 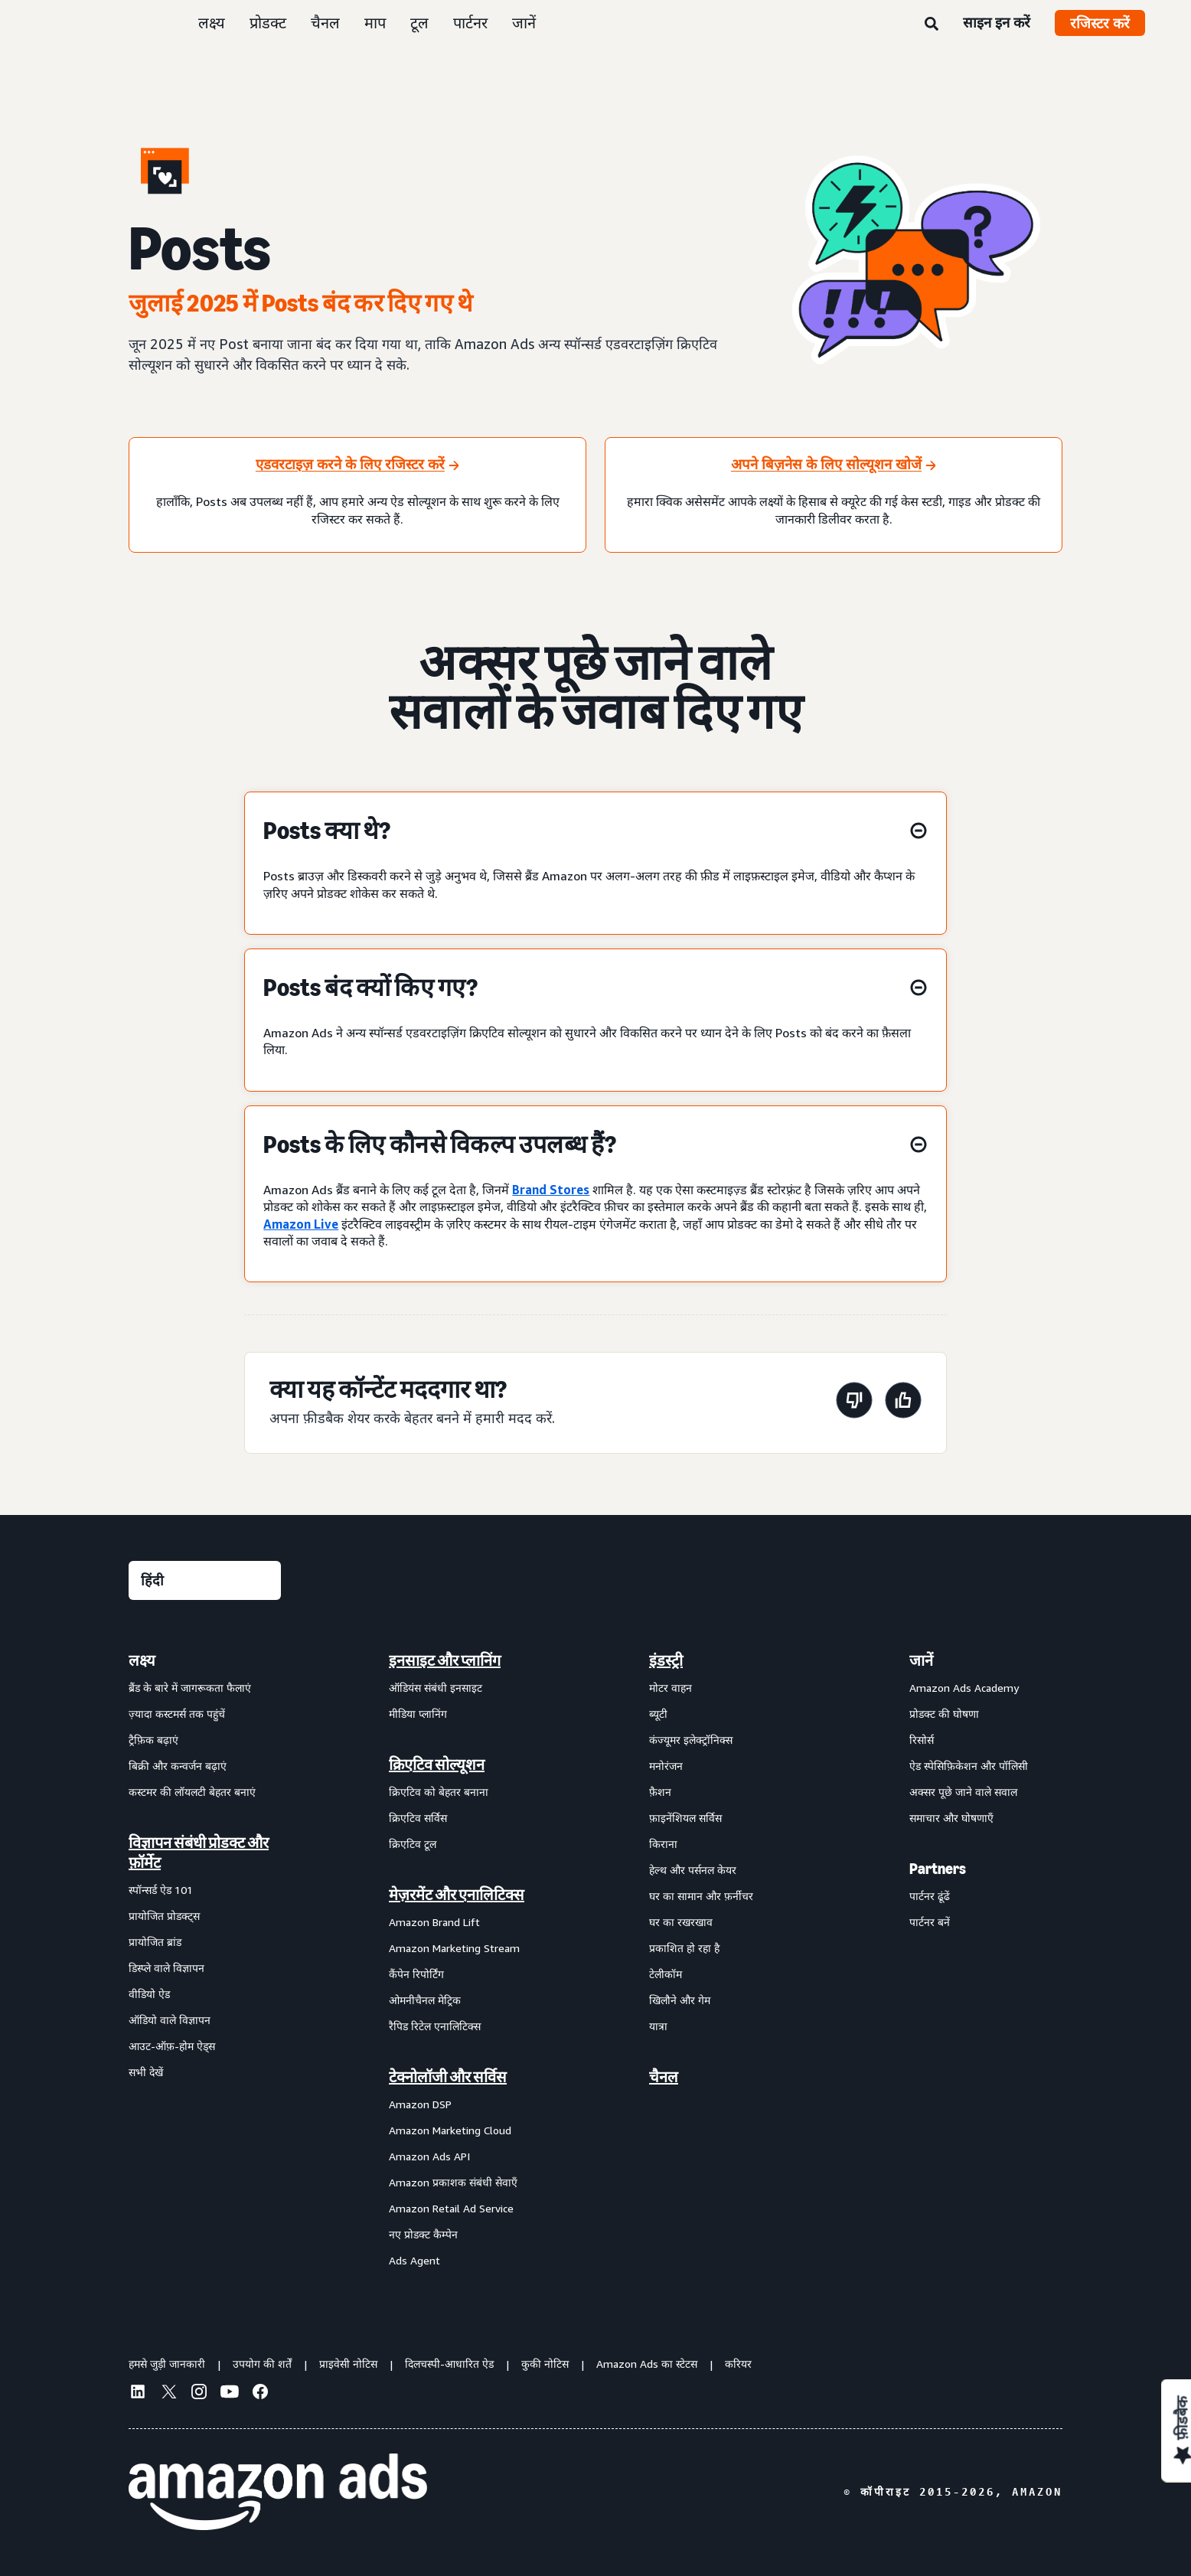 What do you see at coordinates (172, 2045) in the screenshot?
I see `आउट-ऑफ़-होम ऐड्स` at bounding box center [172, 2045].